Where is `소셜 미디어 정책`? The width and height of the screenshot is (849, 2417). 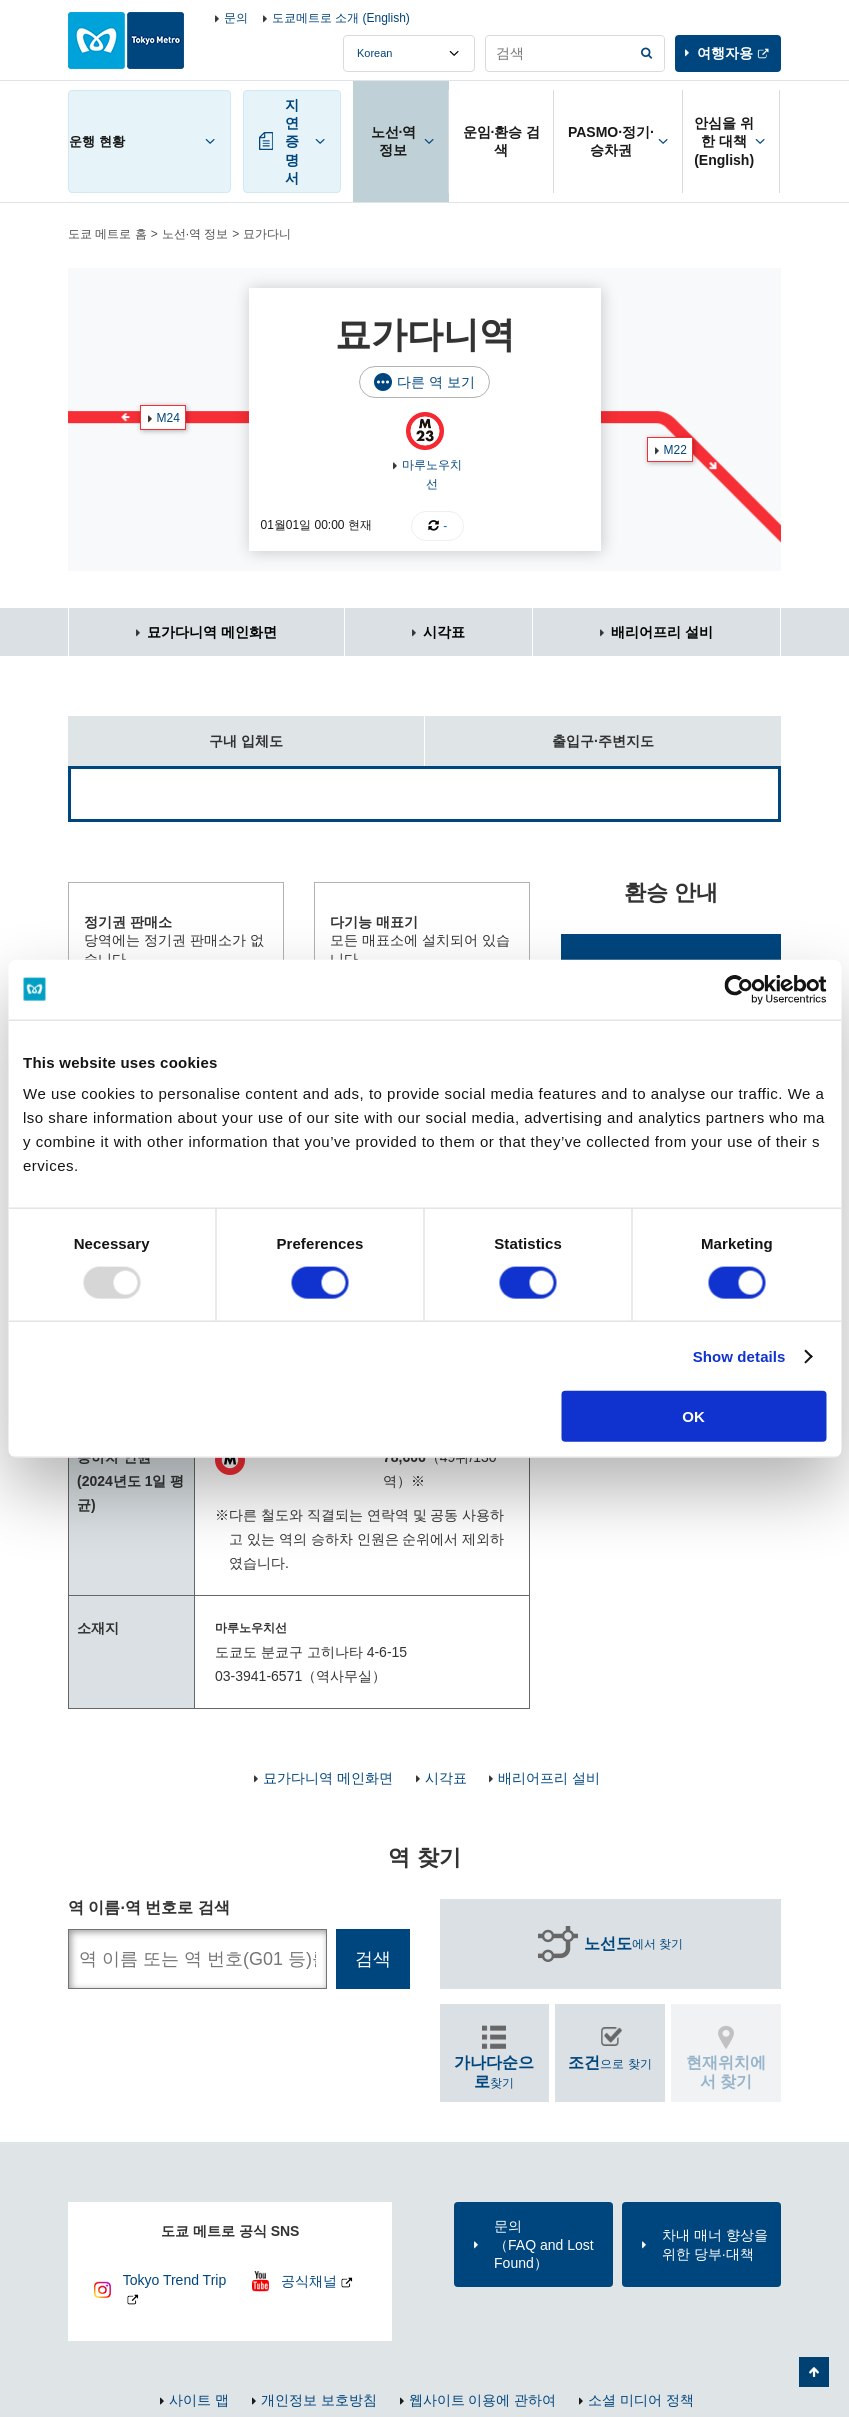
소셜 미디어 정책 is located at coordinates (641, 2400).